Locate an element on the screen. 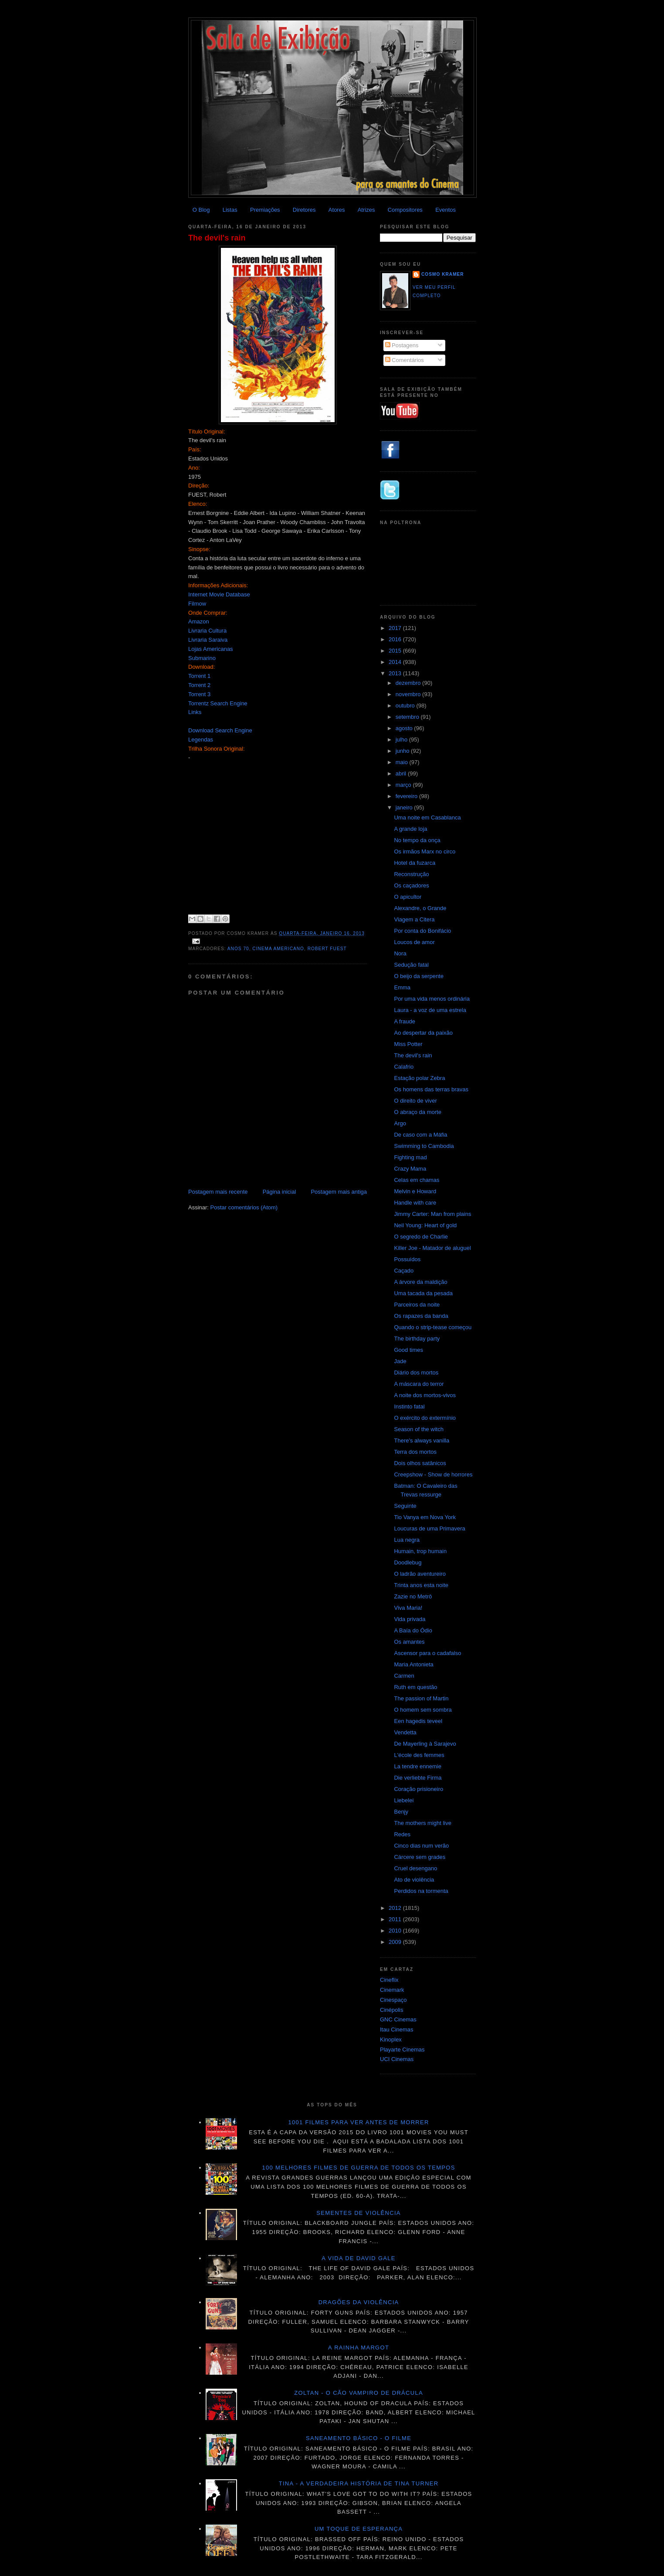 The width and height of the screenshot is (664, 2576). Saneamento básico - O filme is located at coordinates (358, 2438).